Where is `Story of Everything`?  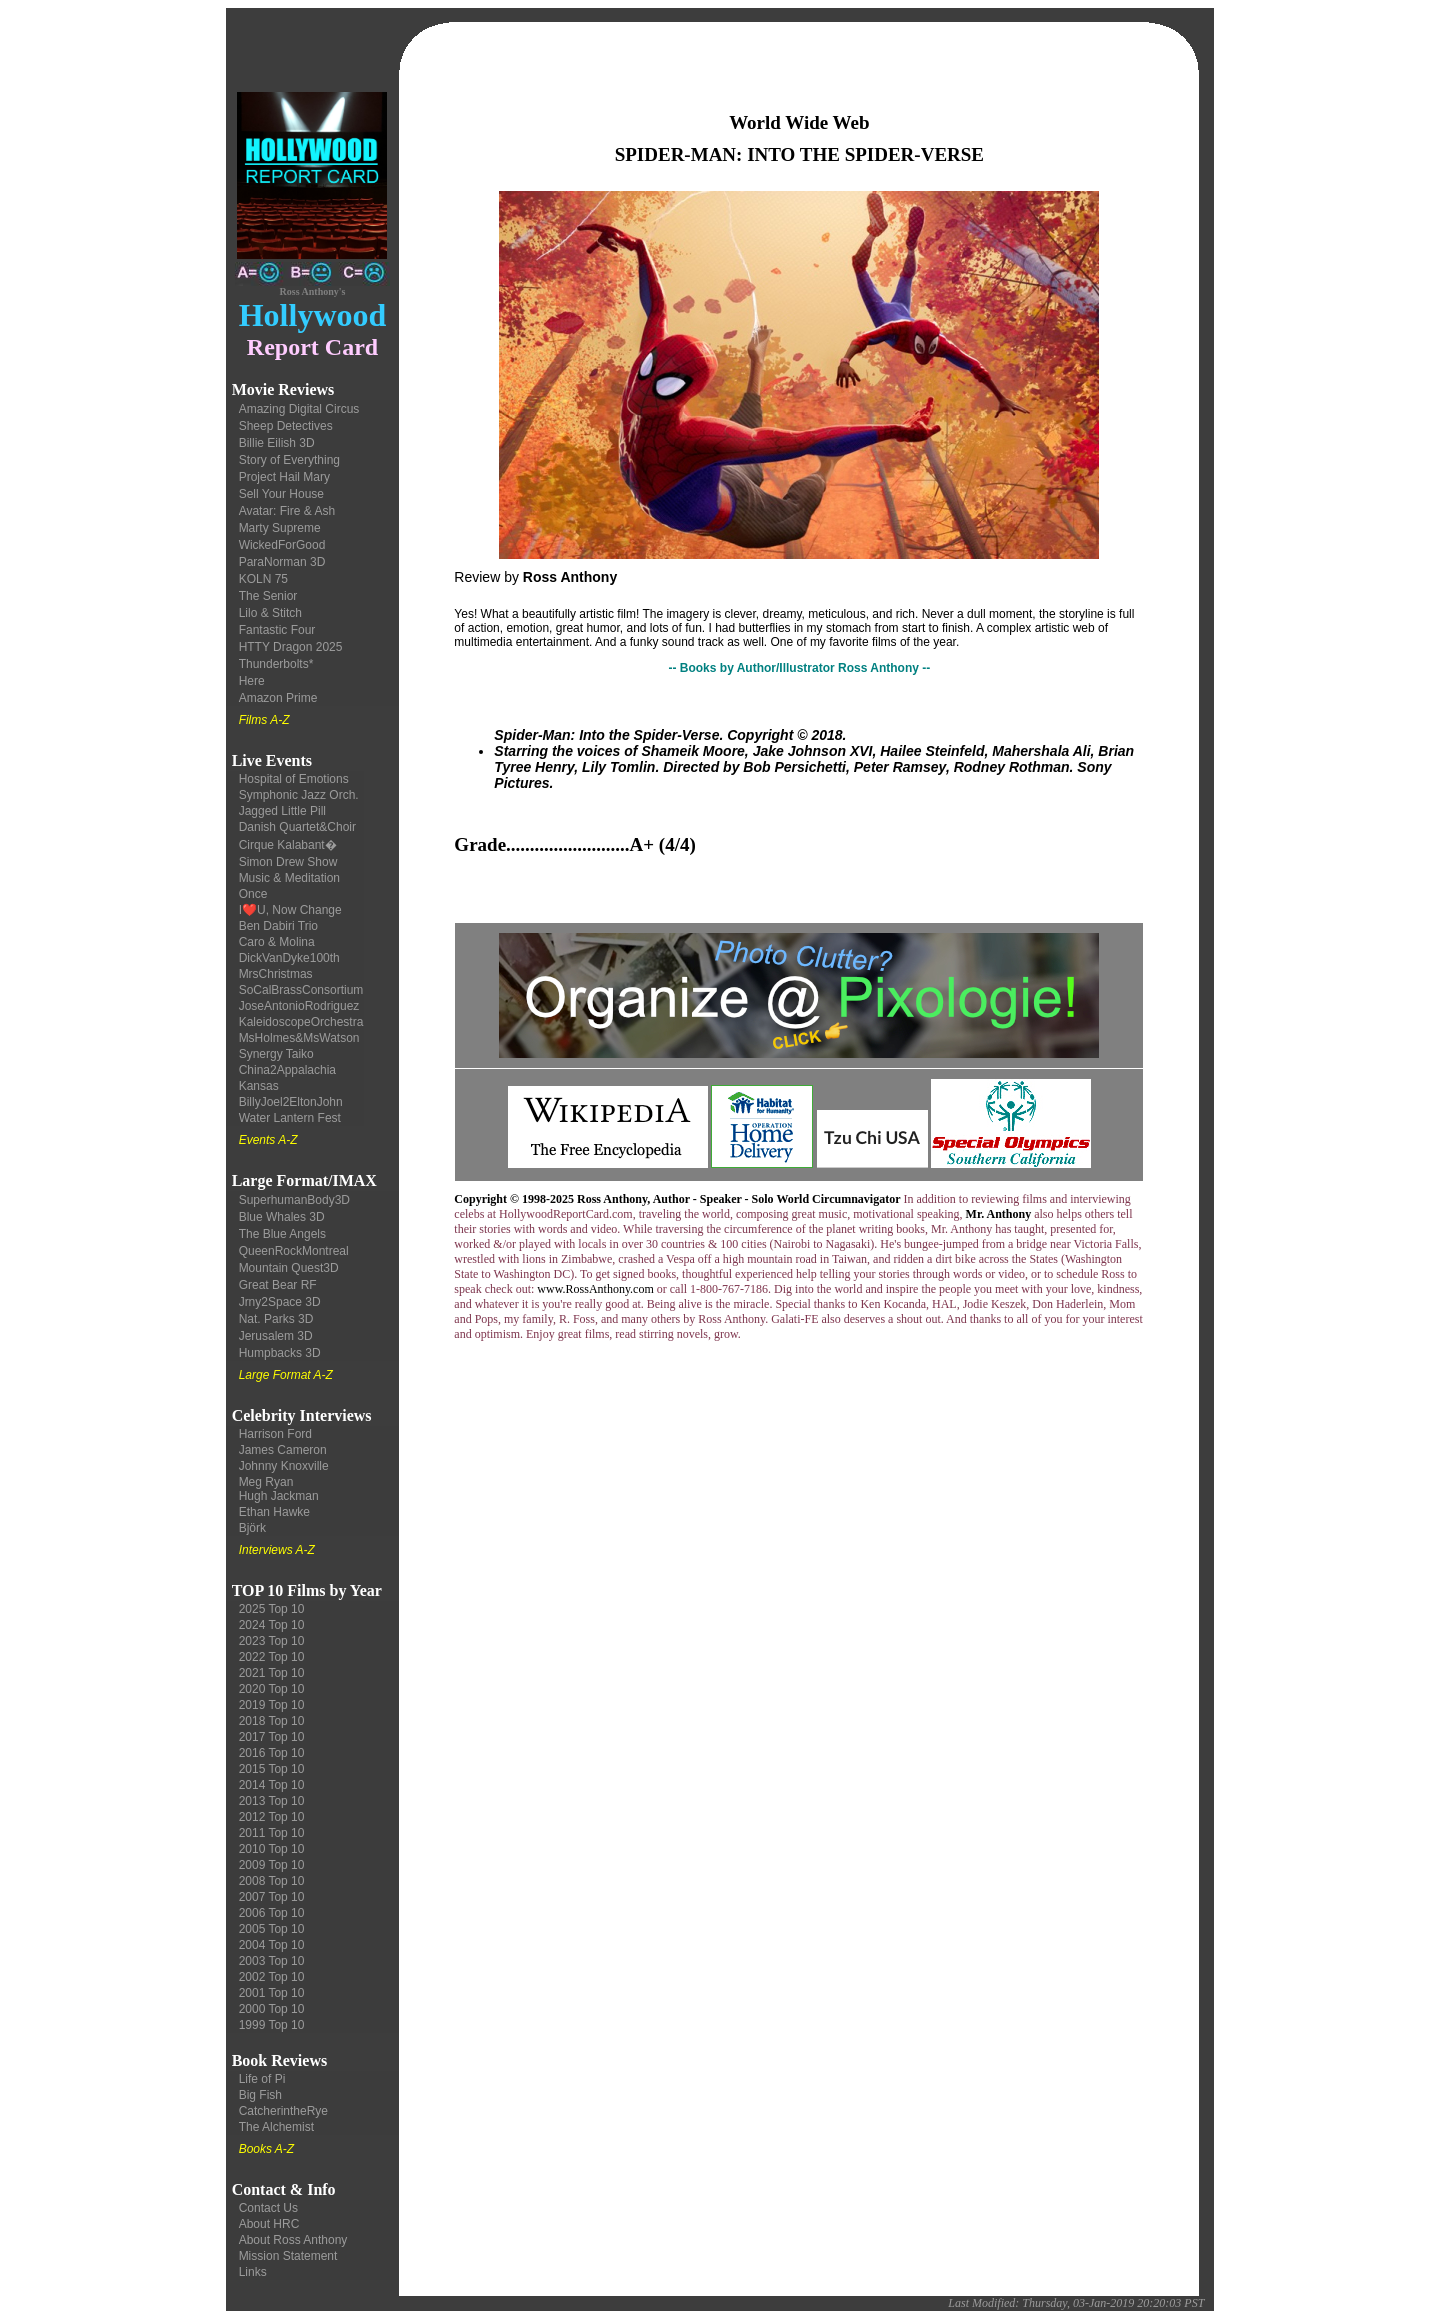
Story of Everything is located at coordinates (289, 460).